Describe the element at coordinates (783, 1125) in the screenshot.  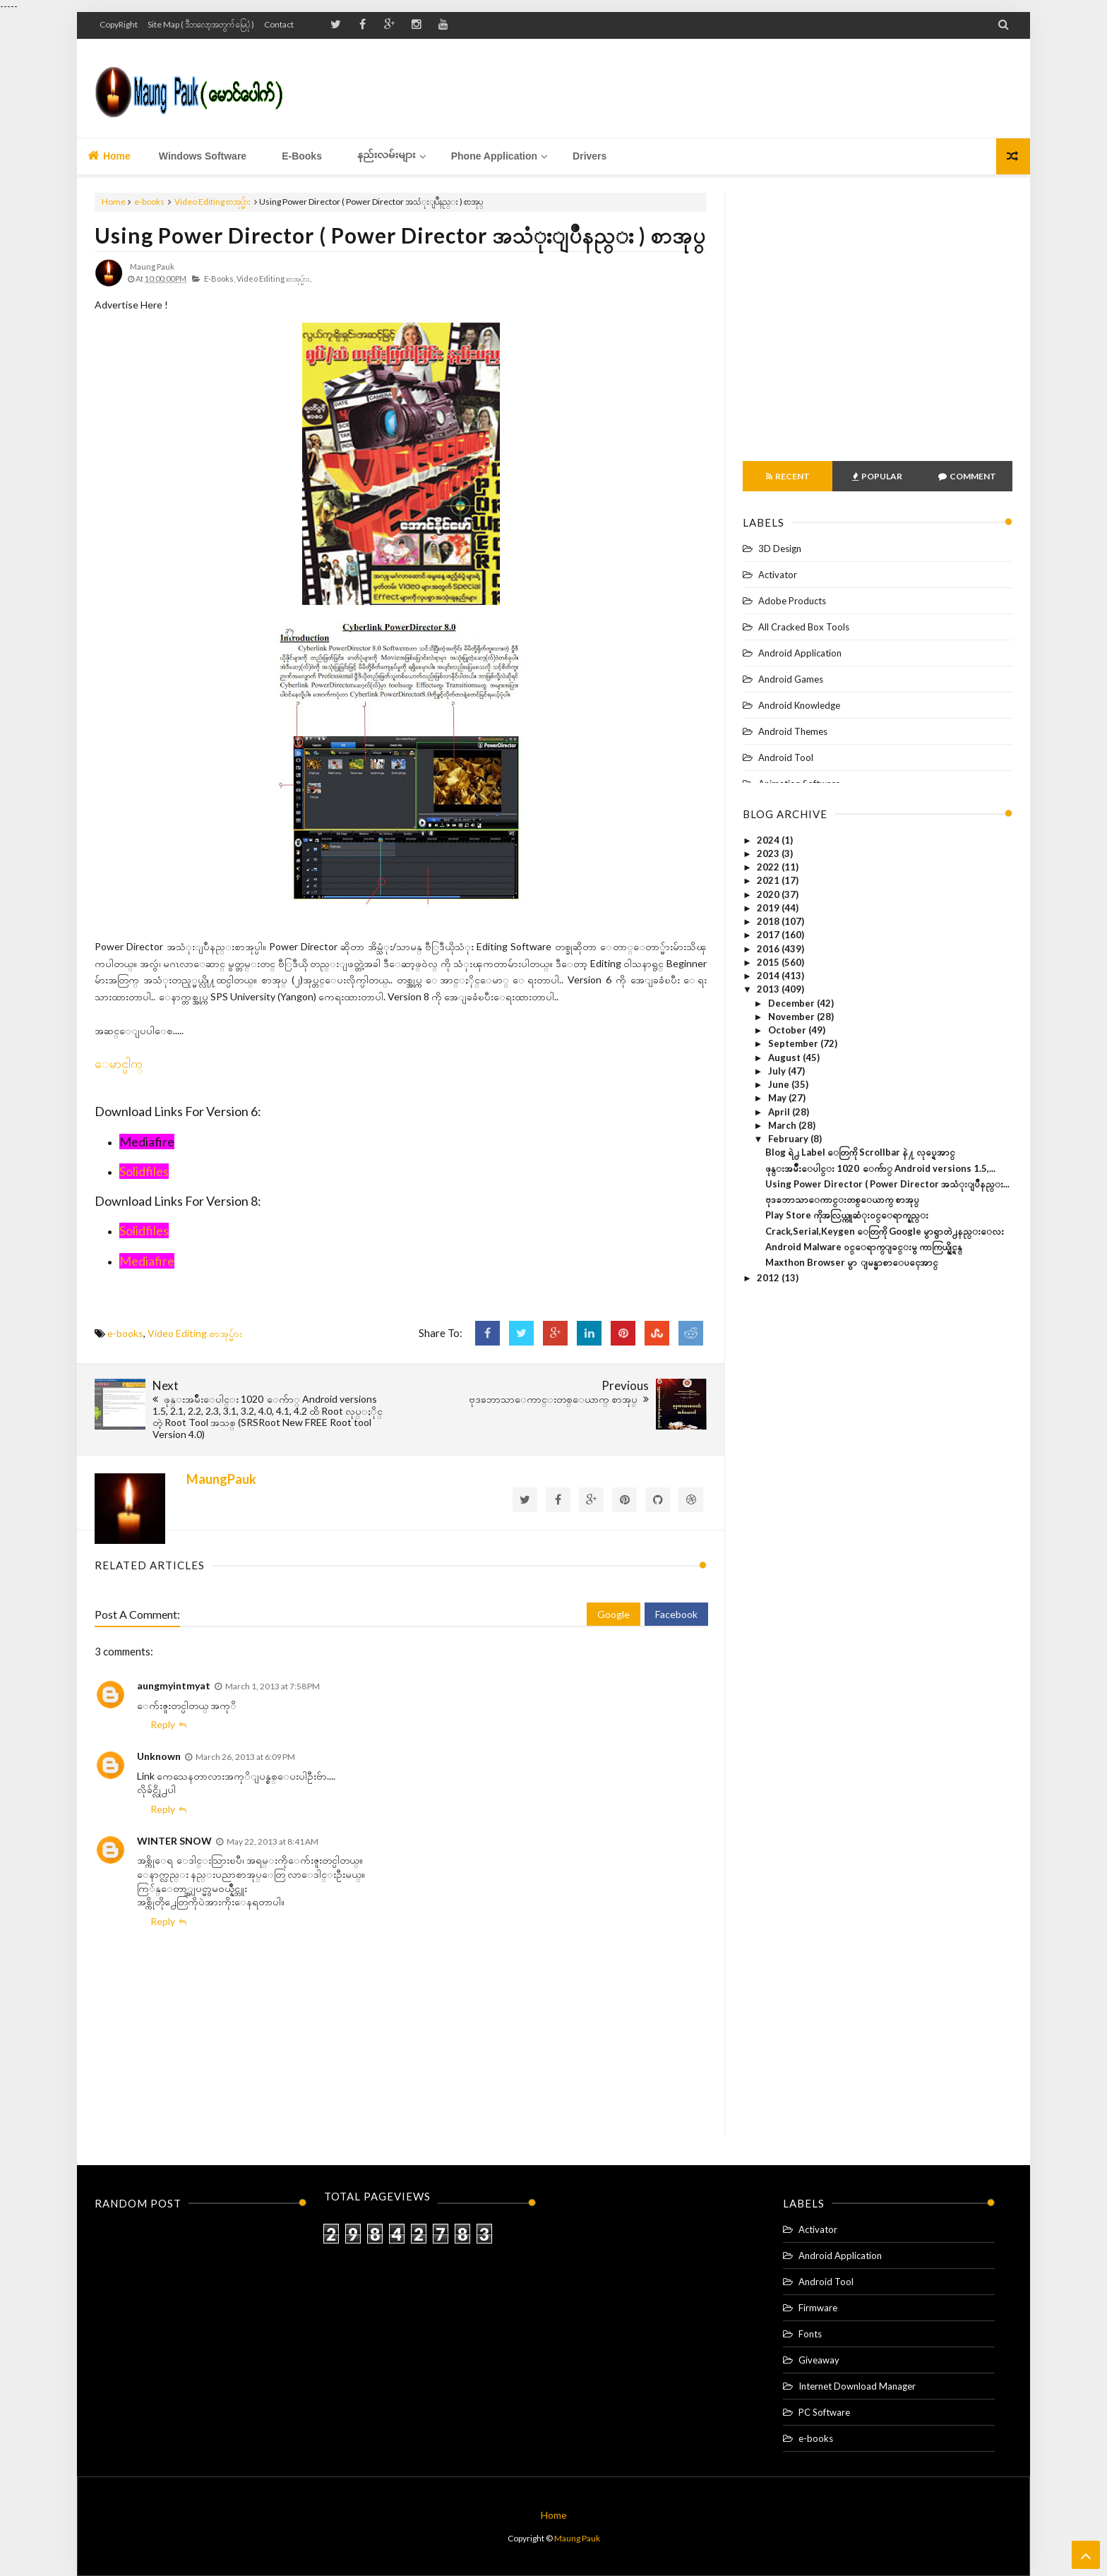
I see `March` at that location.